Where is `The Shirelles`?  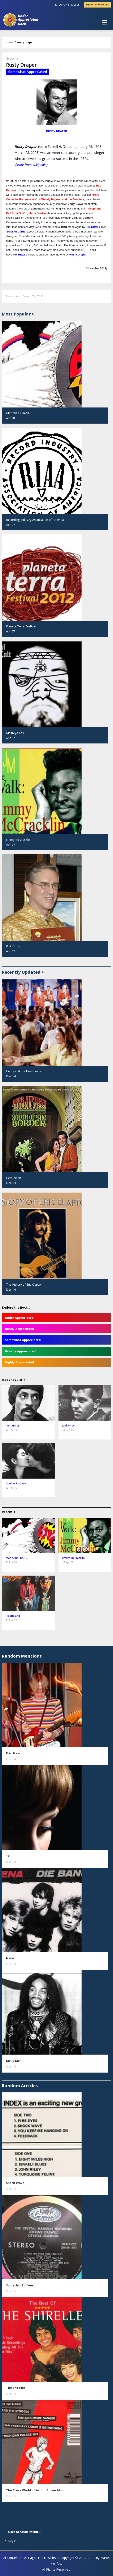
The Shirelles is located at coordinates (16, 2388).